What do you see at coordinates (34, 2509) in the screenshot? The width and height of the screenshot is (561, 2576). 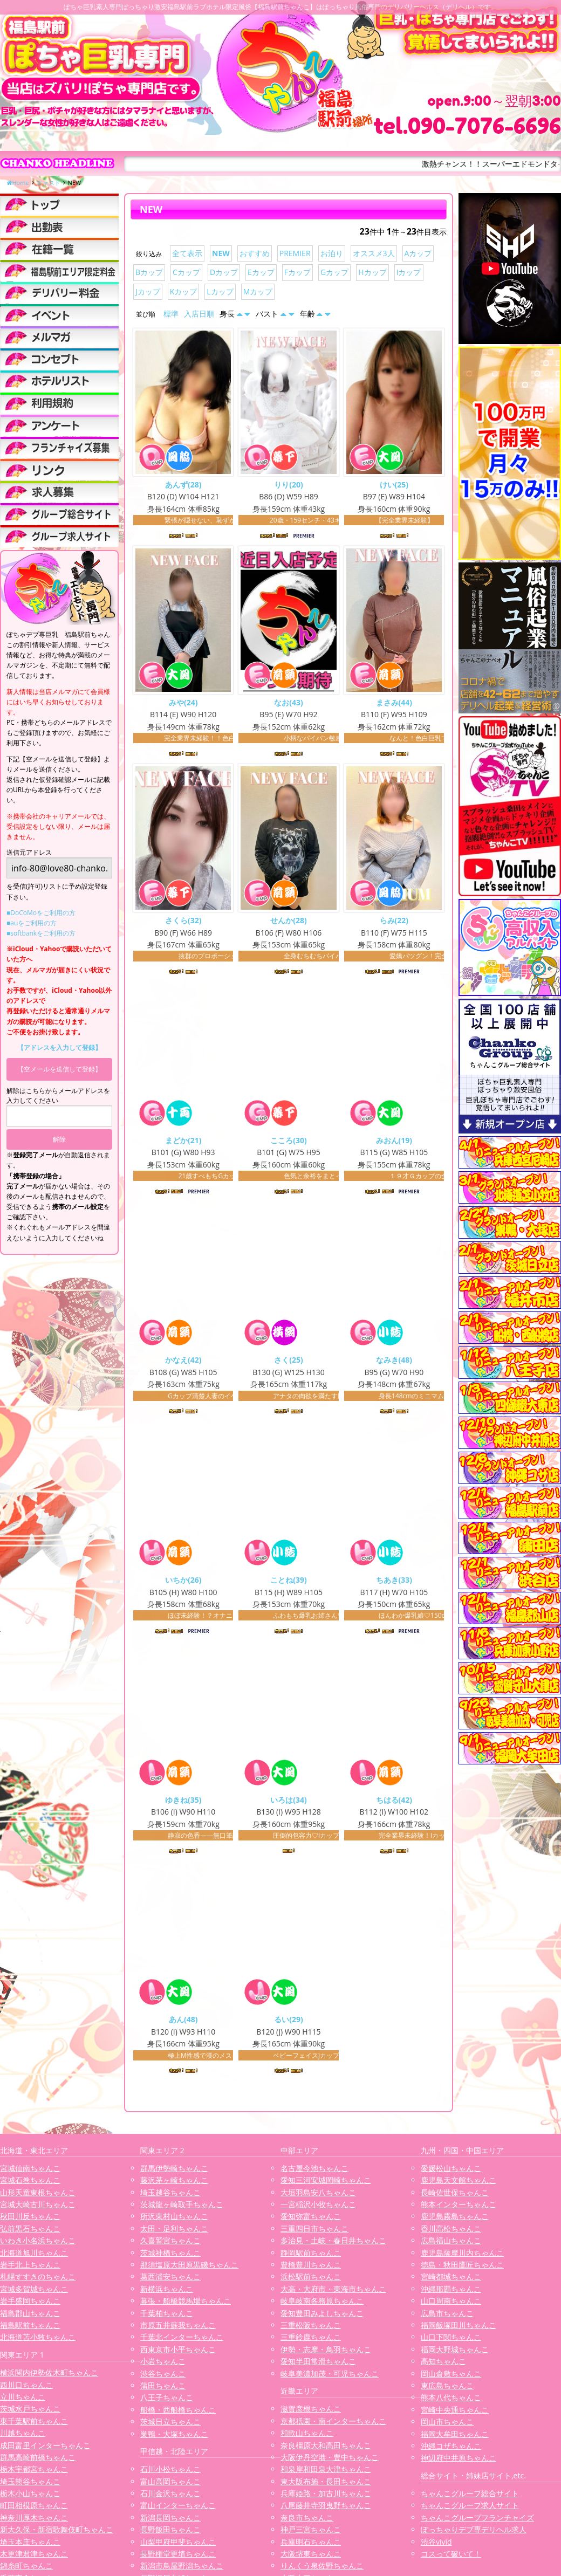 I see `町田相模原ちゃんこ` at bounding box center [34, 2509].